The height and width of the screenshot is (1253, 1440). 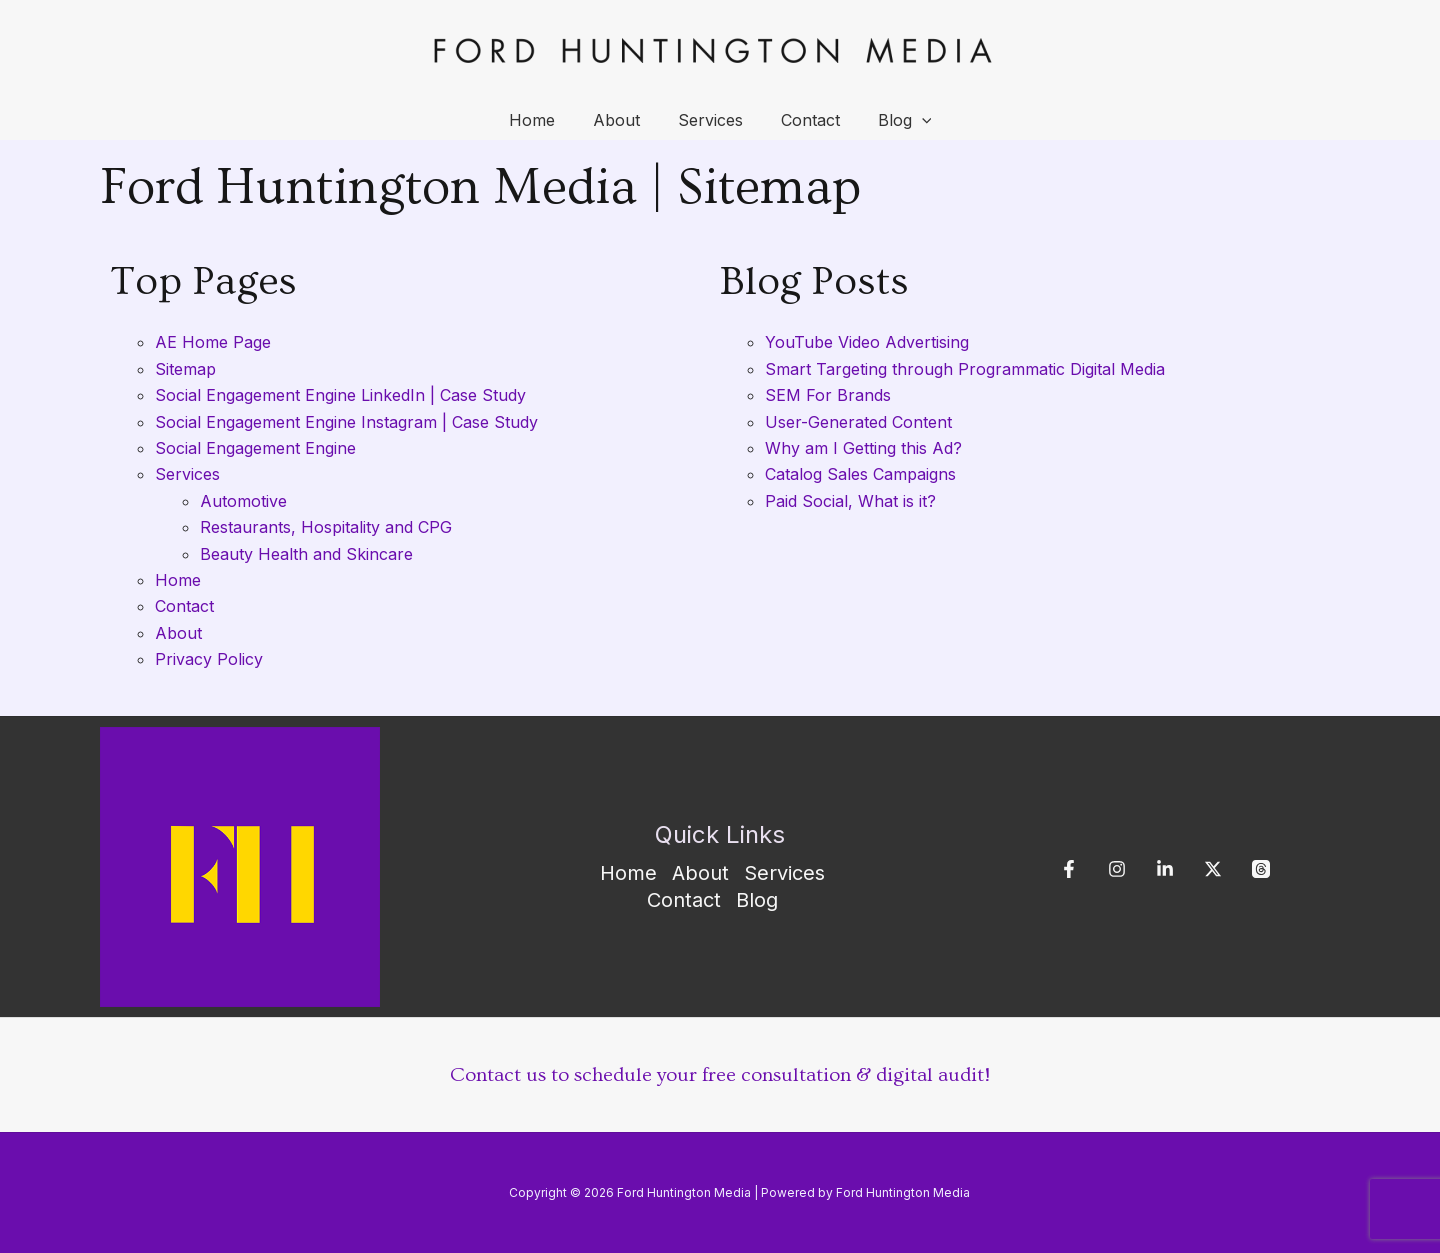 I want to click on Contact, so click(x=804, y=120).